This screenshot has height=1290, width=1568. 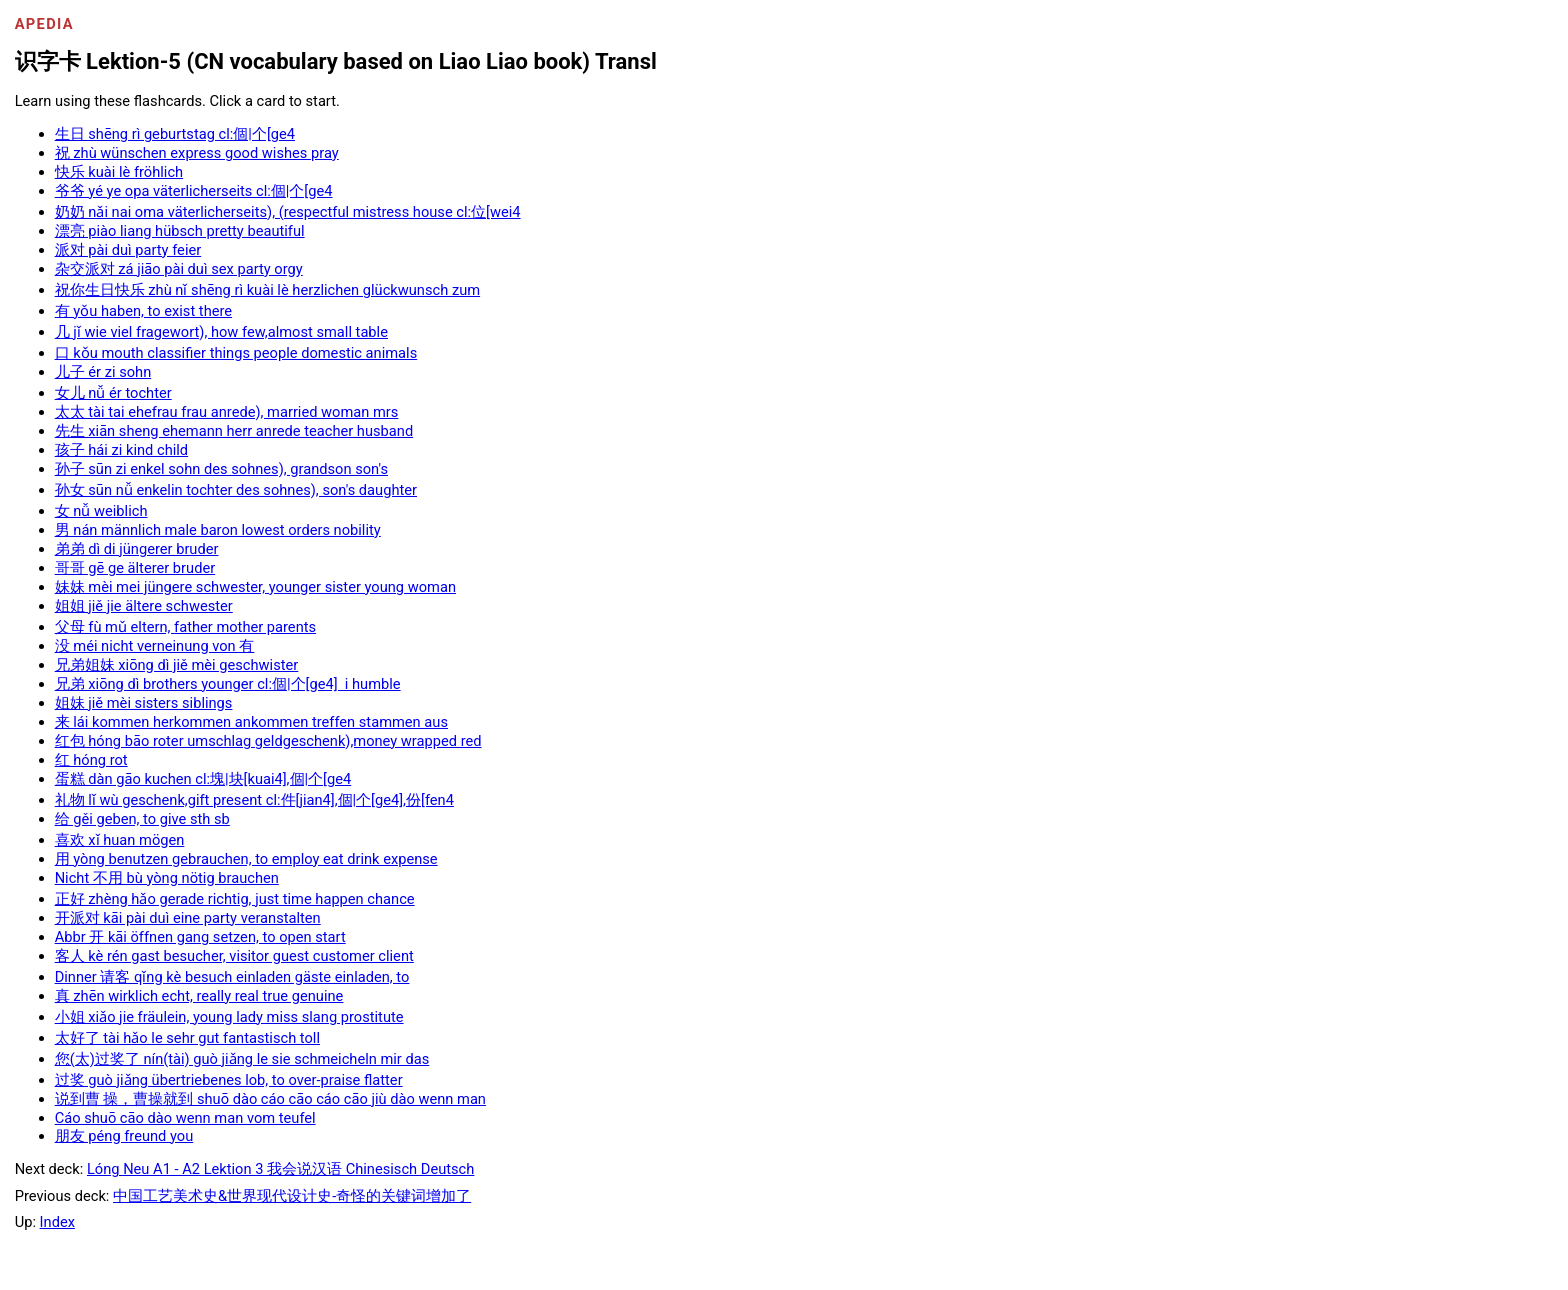 What do you see at coordinates (280, 1169) in the screenshot?
I see `Lóng Neu A1 - A2 Lektion 3 我会说汉语 Chinesisch Deutsch` at bounding box center [280, 1169].